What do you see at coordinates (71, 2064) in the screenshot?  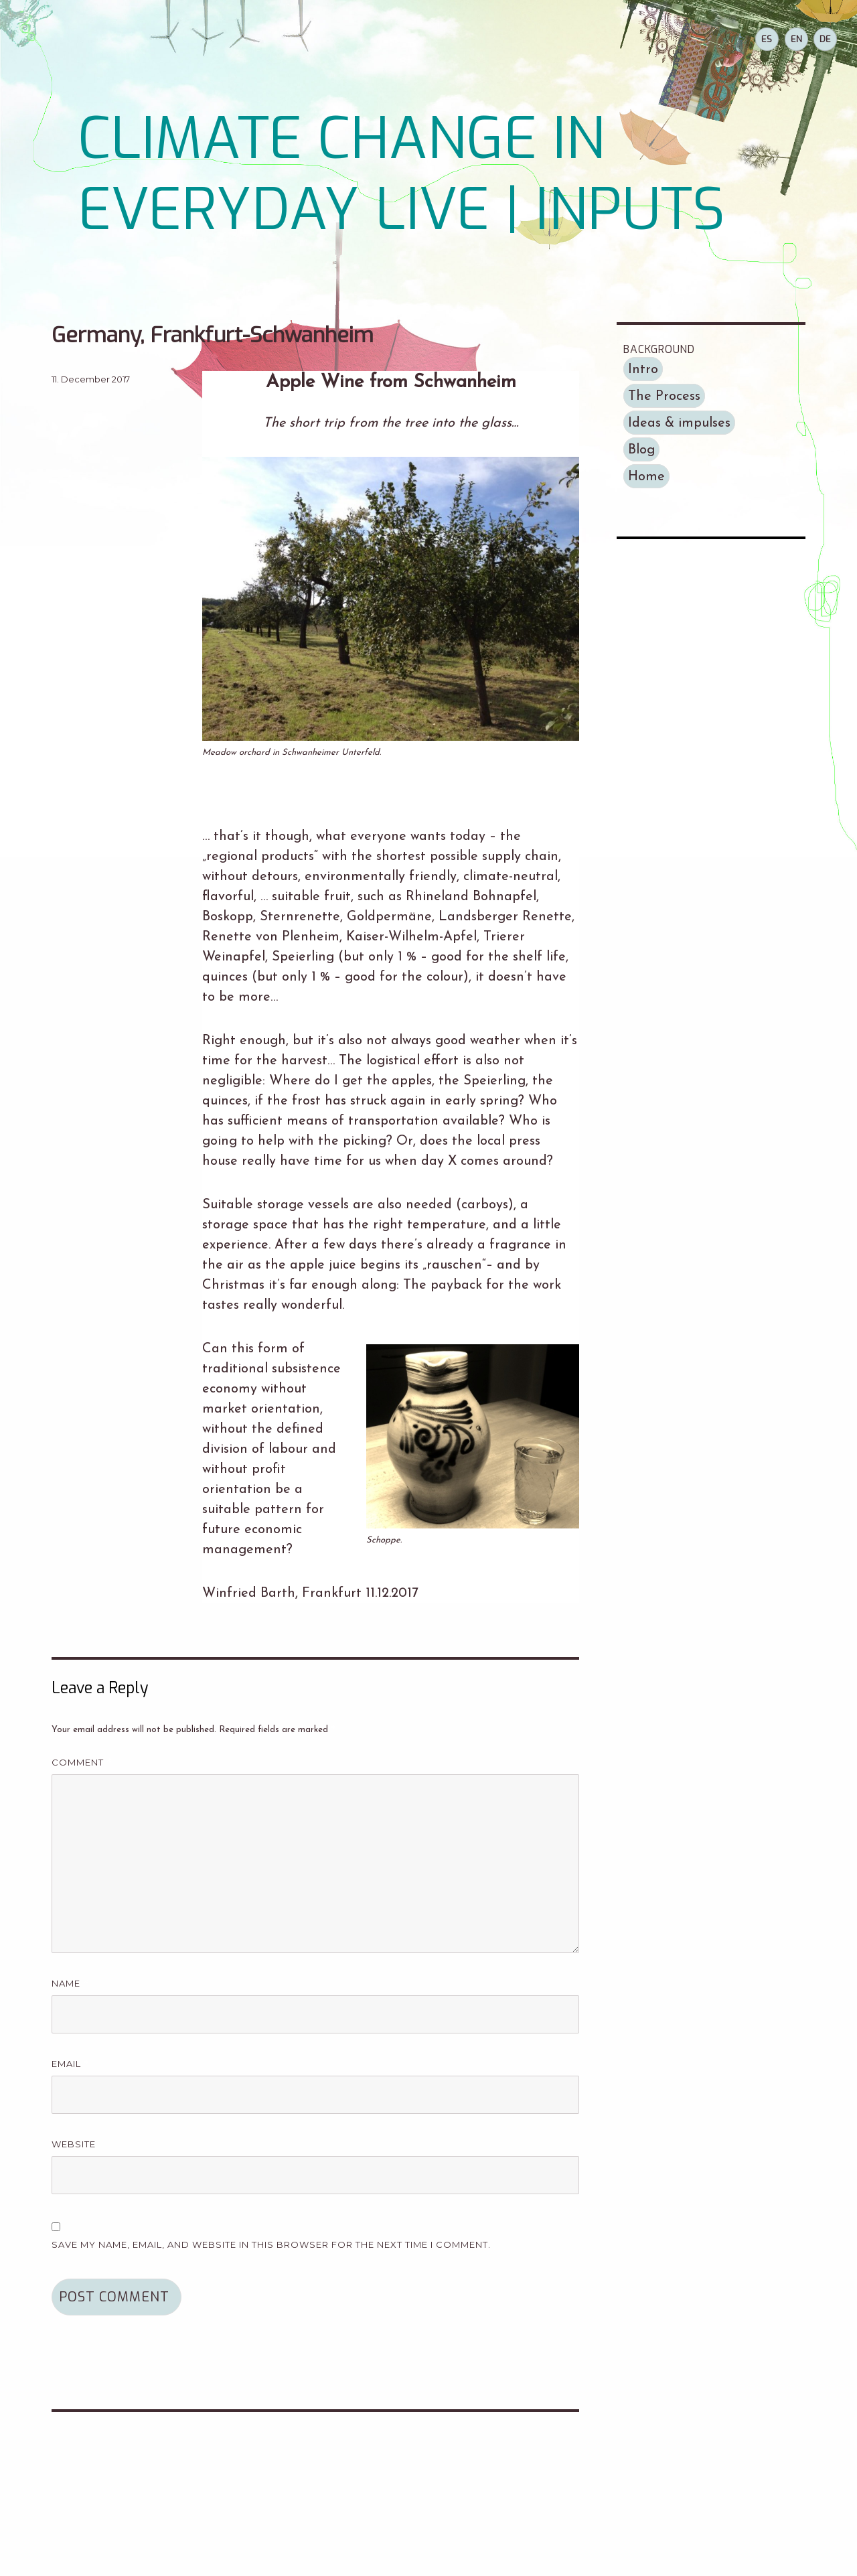 I see `Email` at bounding box center [71, 2064].